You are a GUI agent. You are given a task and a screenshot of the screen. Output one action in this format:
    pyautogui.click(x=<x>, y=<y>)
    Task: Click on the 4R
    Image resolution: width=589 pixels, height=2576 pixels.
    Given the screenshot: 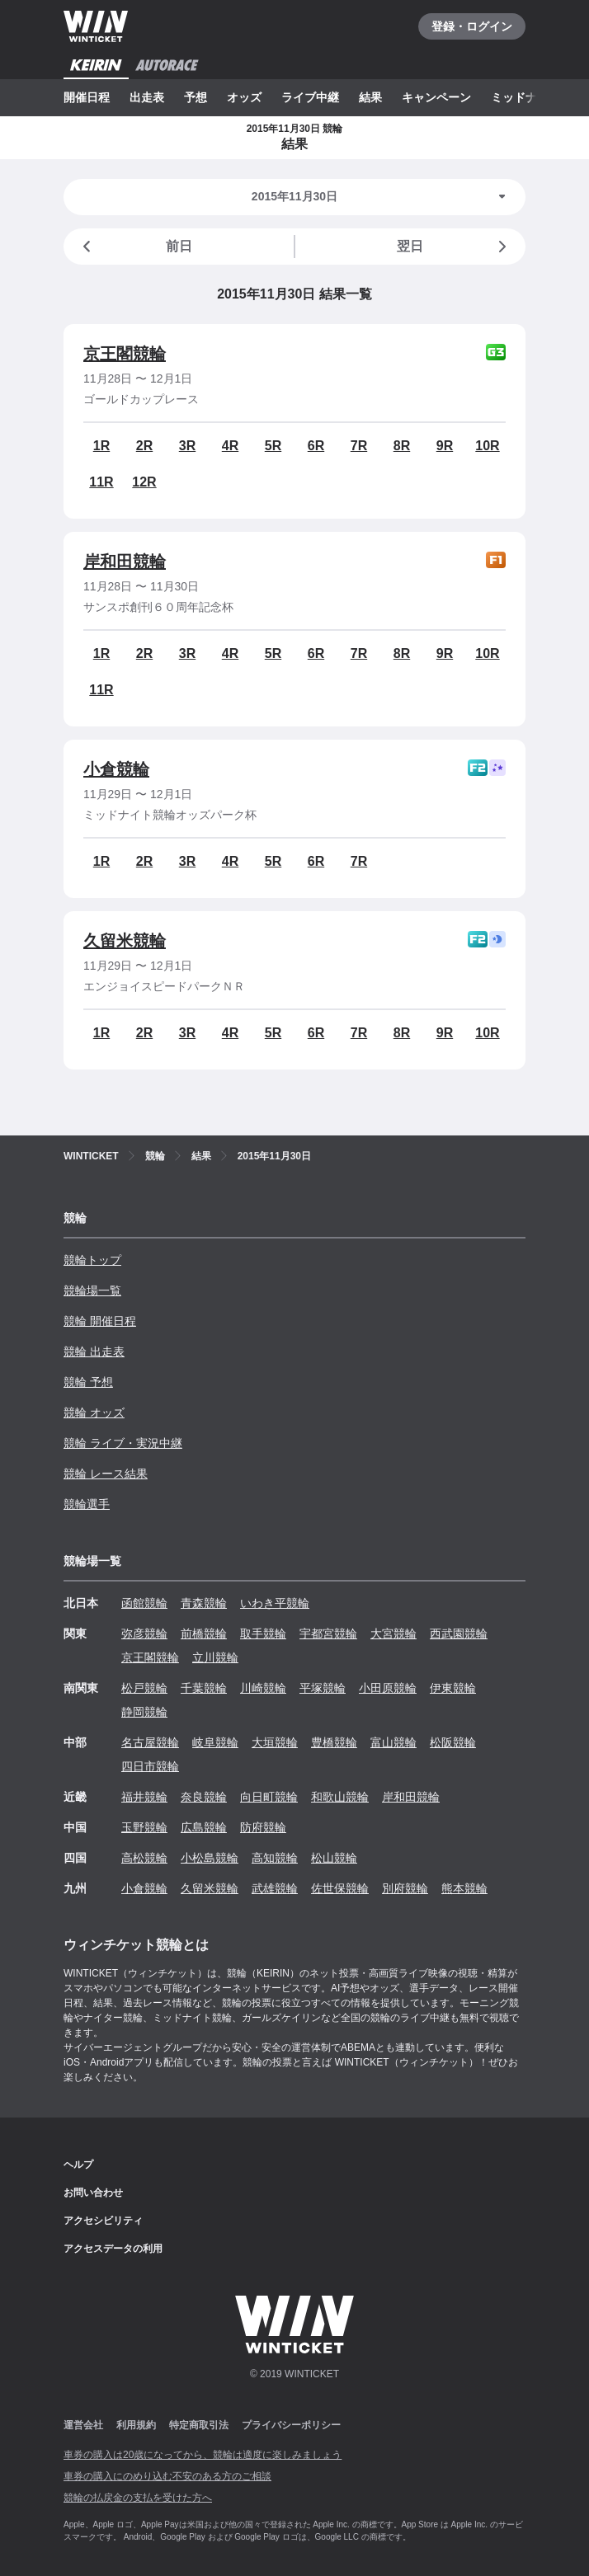 What is the action you would take?
    pyautogui.click(x=230, y=446)
    